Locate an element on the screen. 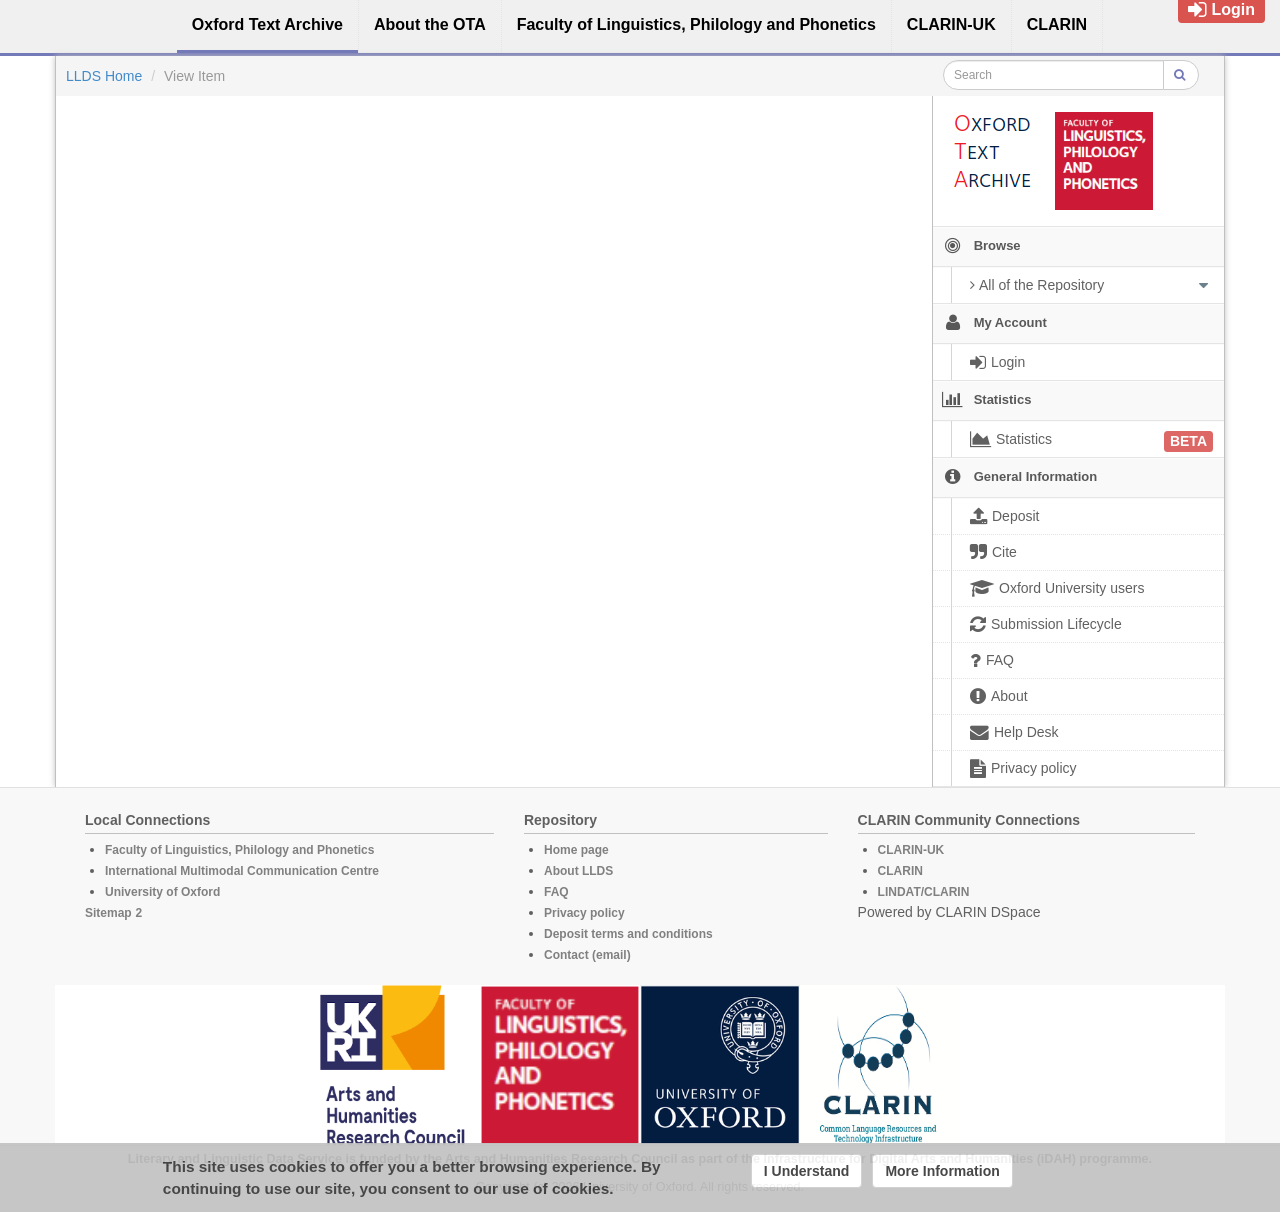  About LLDS is located at coordinates (578, 871).